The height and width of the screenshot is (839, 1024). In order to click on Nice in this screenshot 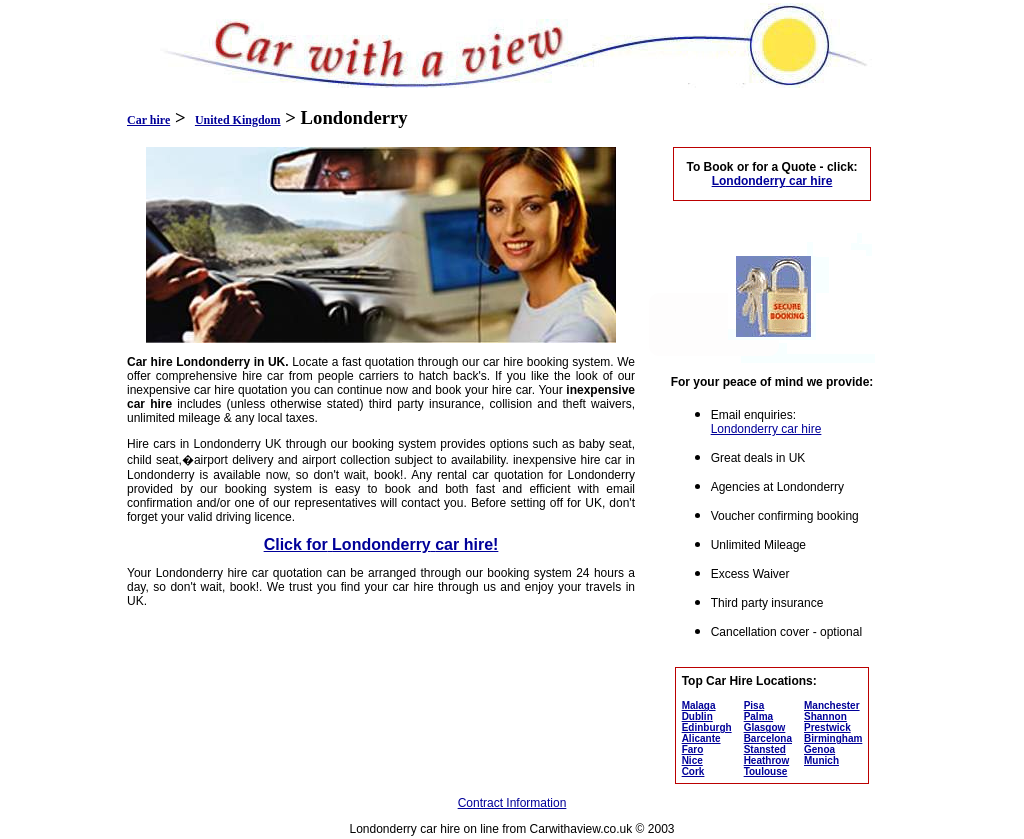, I will do `click(692, 760)`.